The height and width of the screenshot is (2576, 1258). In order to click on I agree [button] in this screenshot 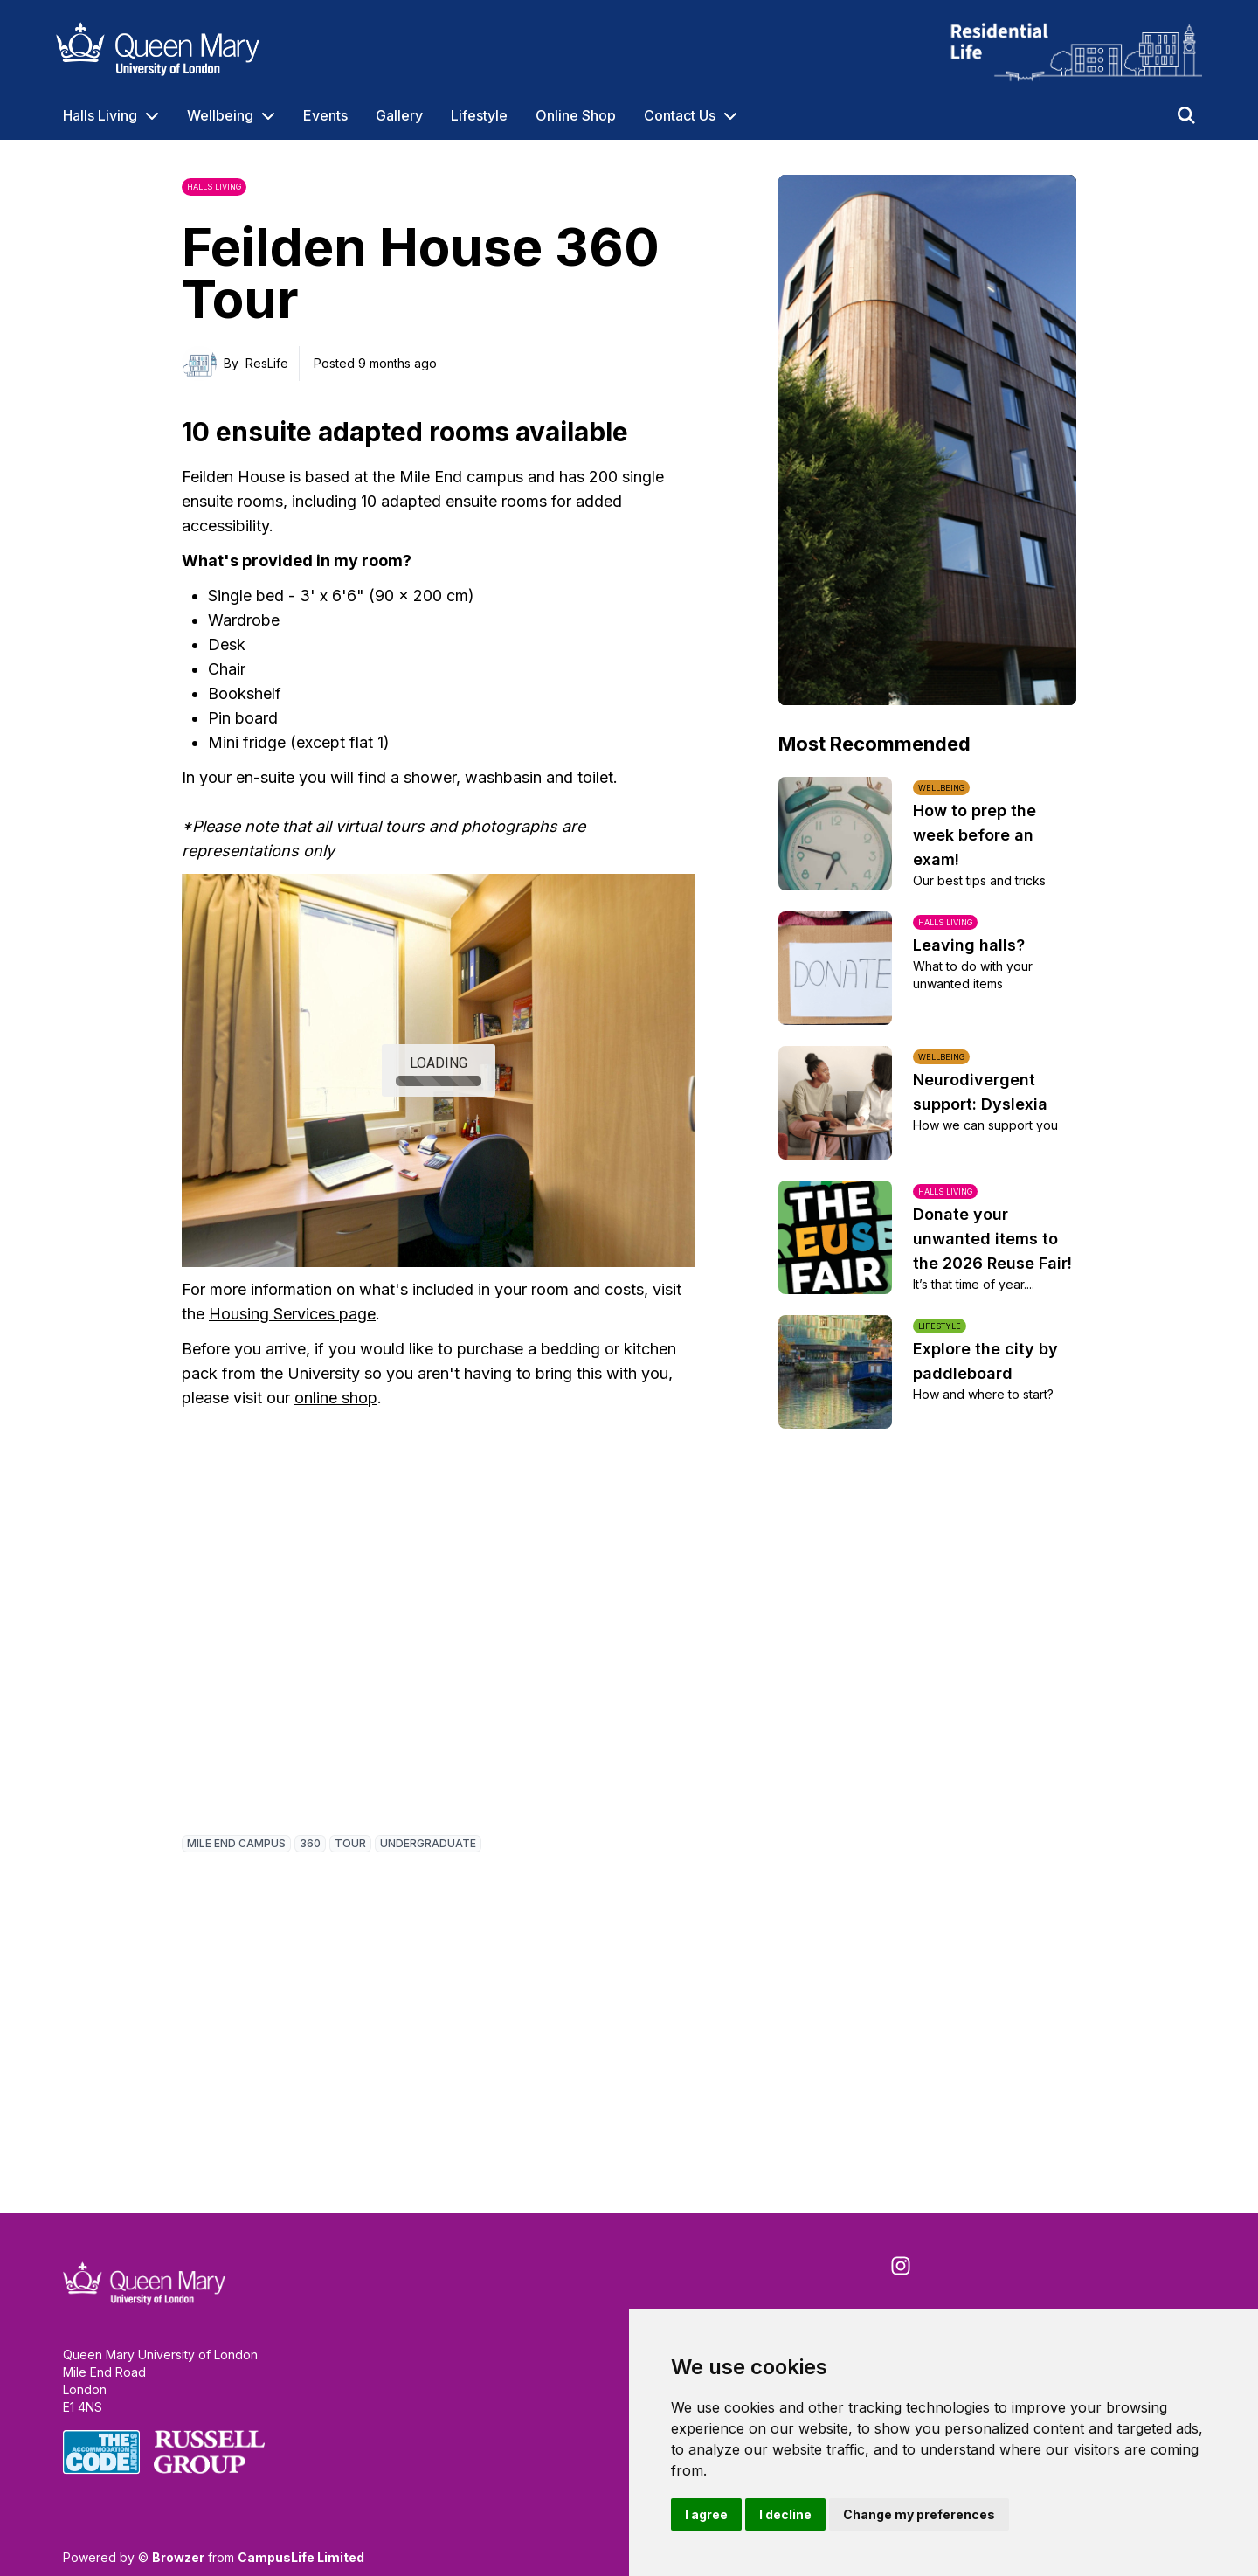, I will do `click(706, 2514)`.